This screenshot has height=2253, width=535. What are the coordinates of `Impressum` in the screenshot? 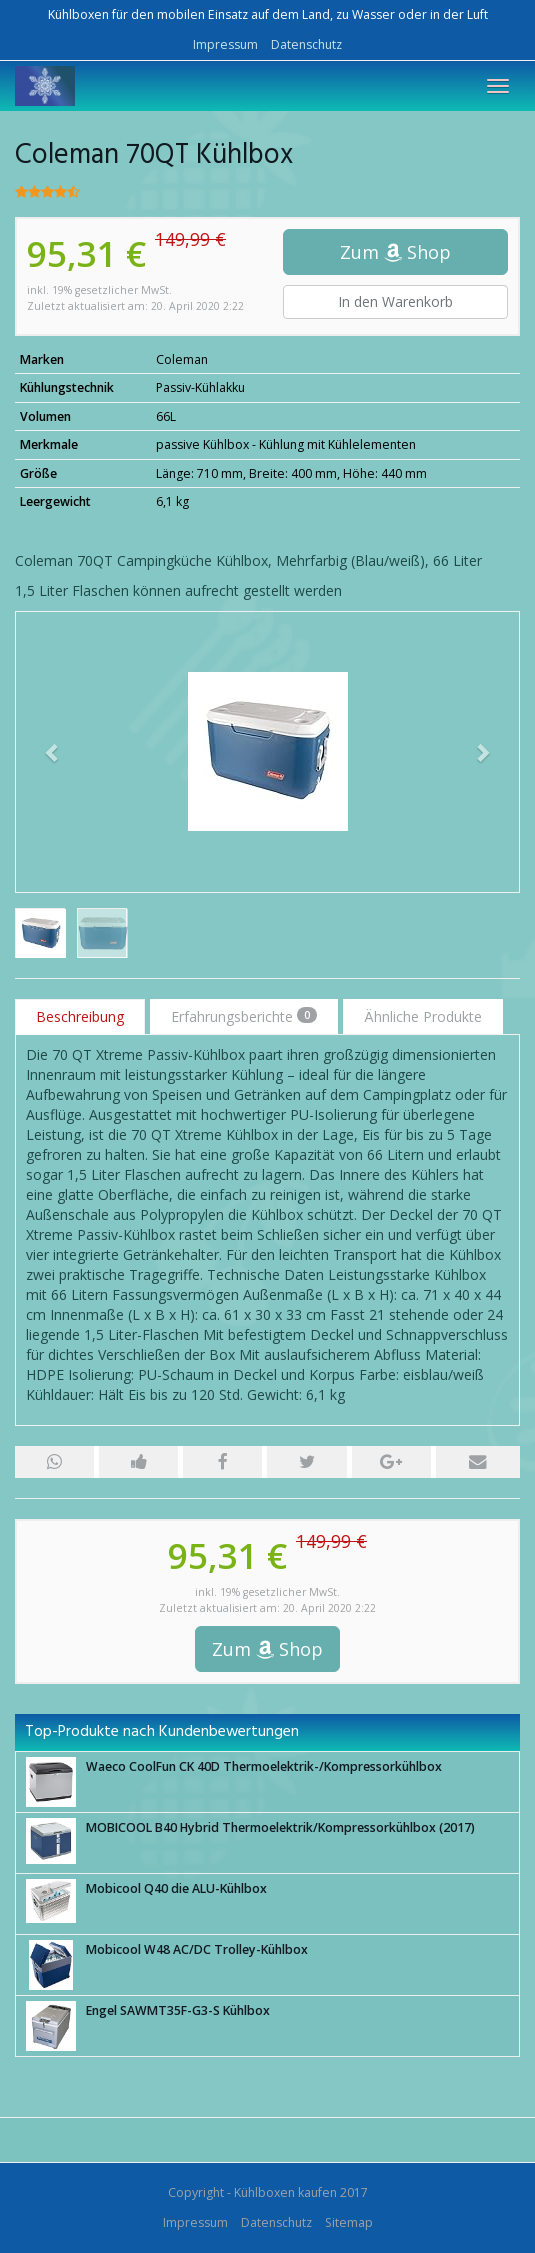 It's located at (225, 44).